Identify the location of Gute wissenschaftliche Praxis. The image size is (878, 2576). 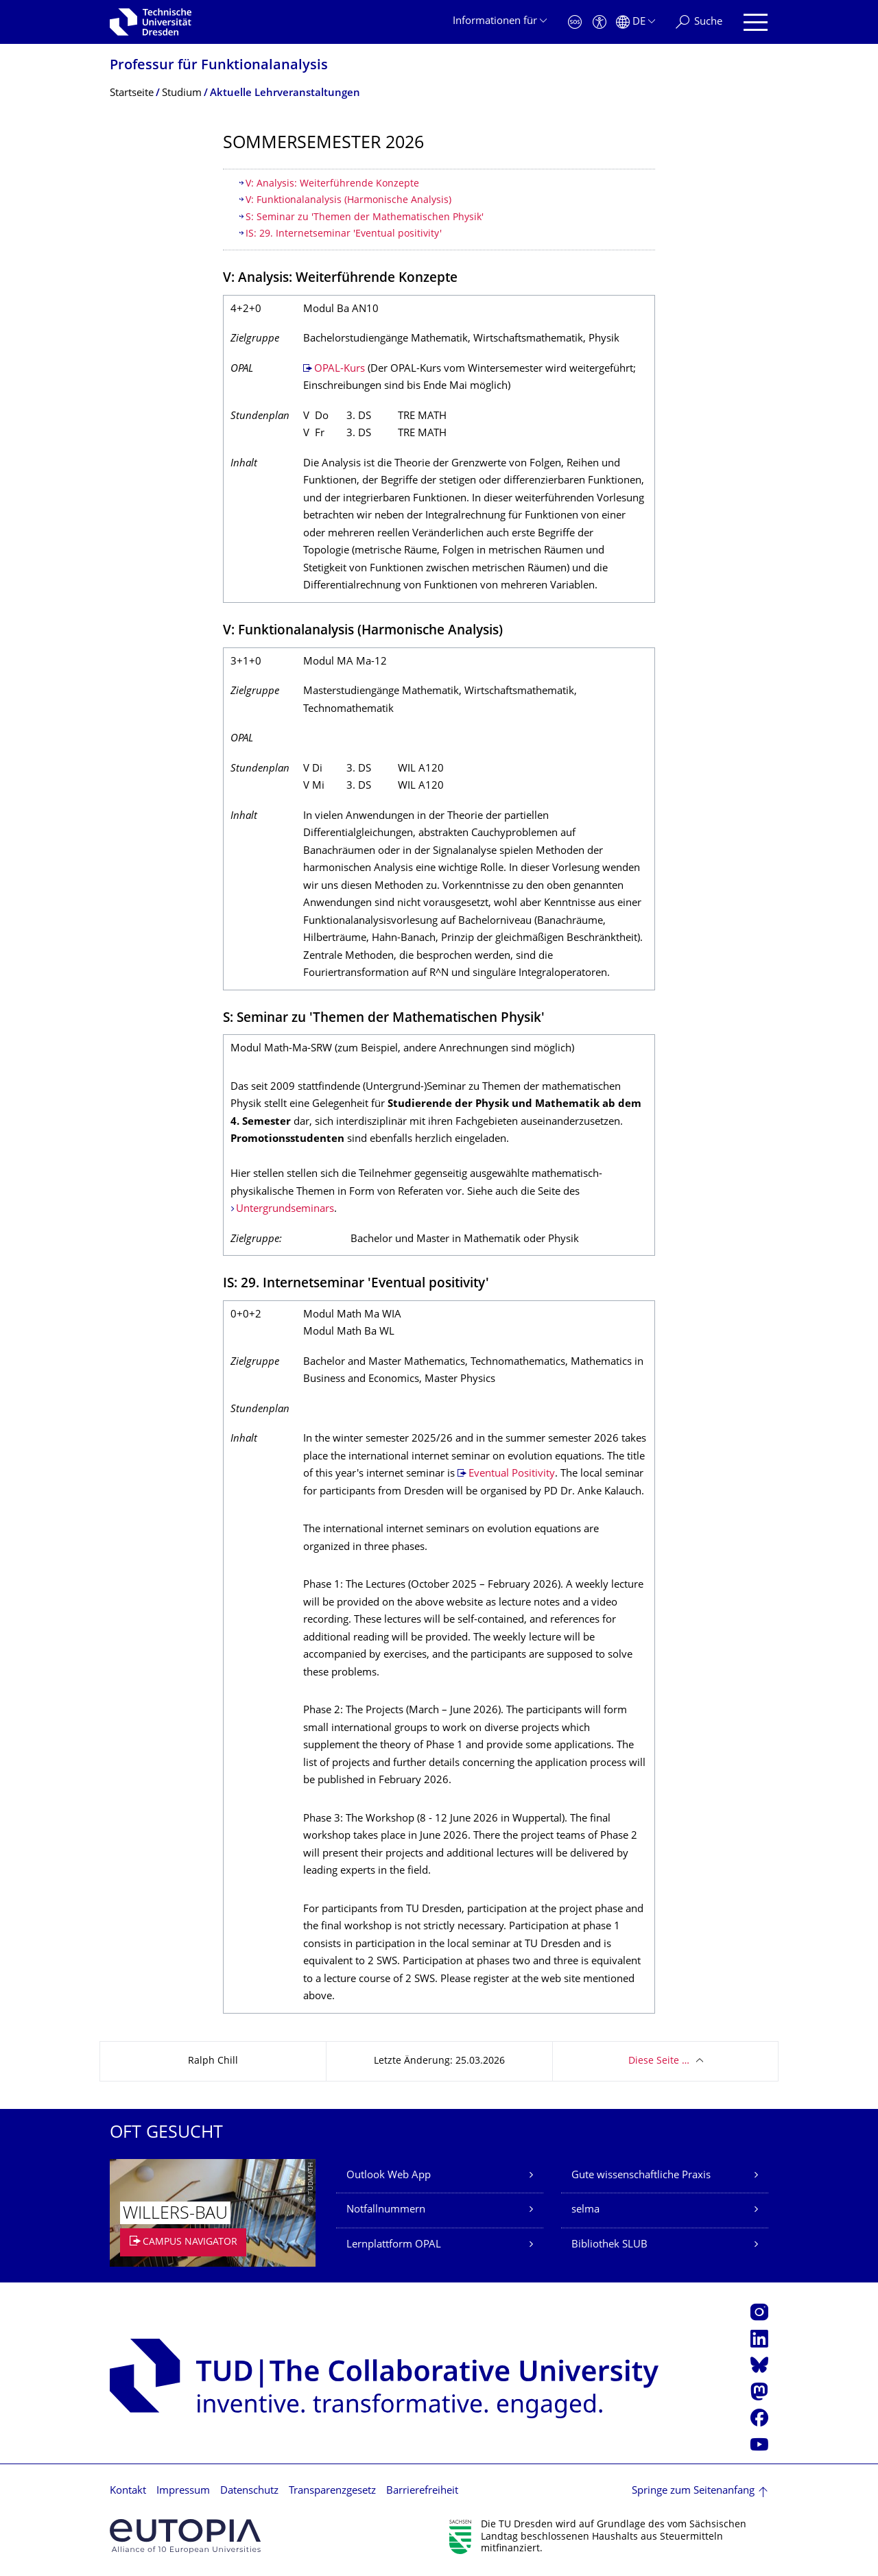
(641, 2176).